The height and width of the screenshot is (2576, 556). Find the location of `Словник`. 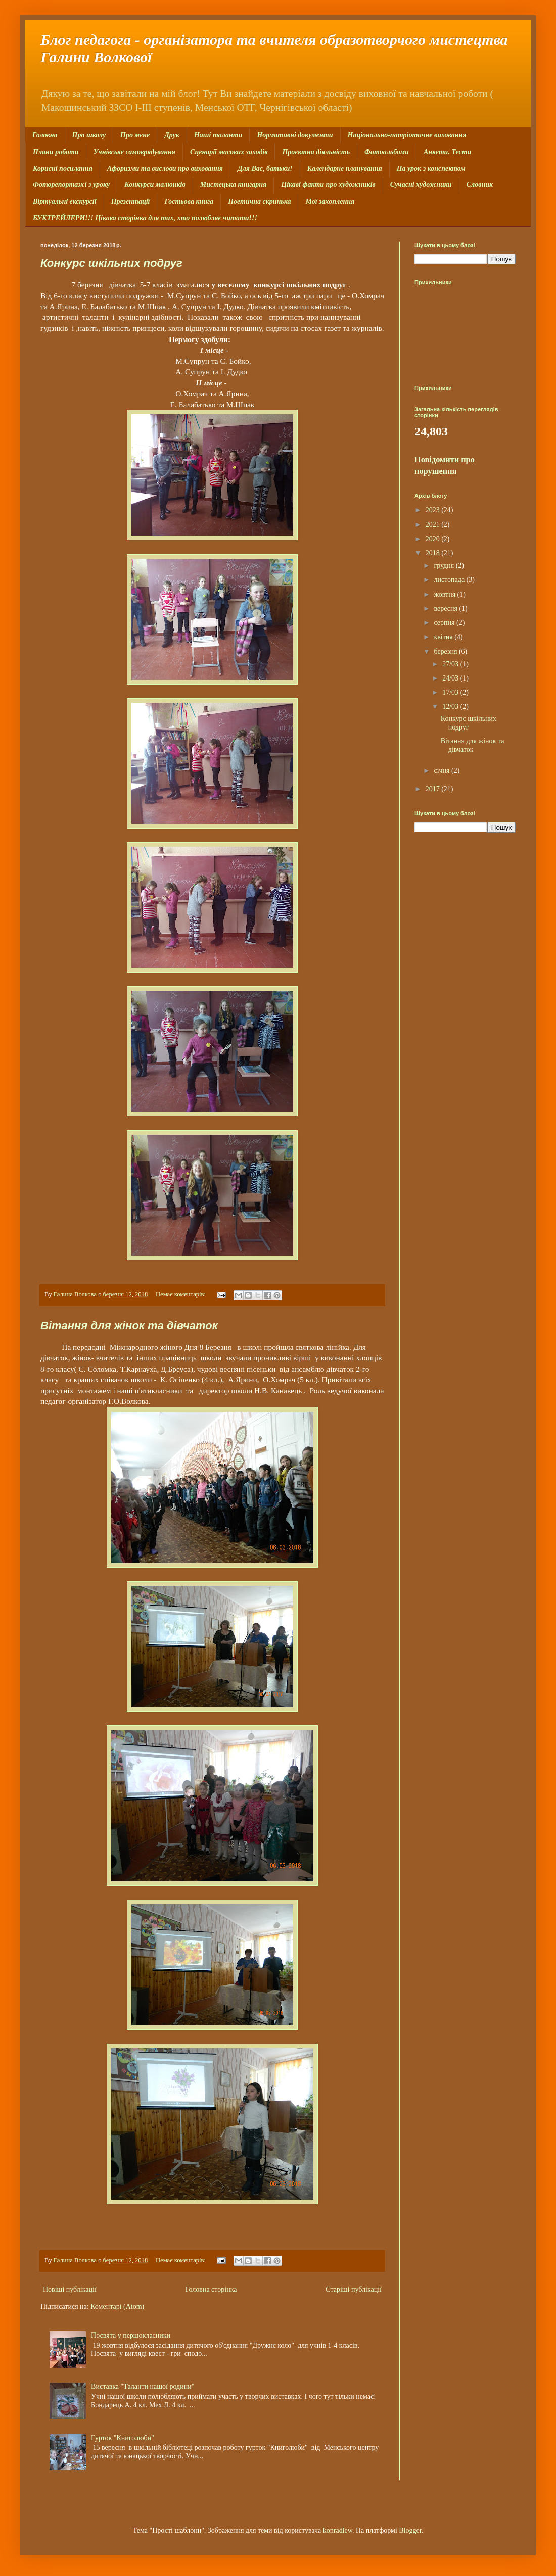

Словник is located at coordinates (480, 184).